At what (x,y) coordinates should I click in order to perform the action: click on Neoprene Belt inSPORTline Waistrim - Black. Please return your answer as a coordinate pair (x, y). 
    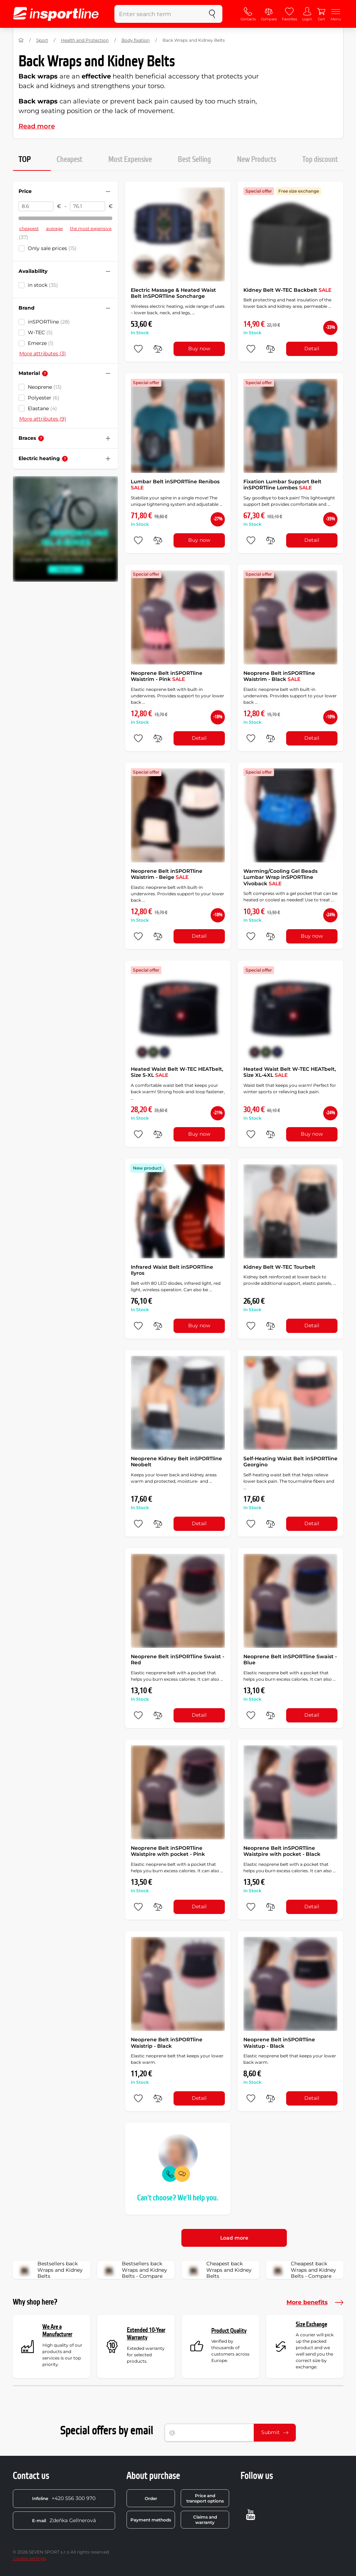
    Looking at the image, I should click on (279, 676).